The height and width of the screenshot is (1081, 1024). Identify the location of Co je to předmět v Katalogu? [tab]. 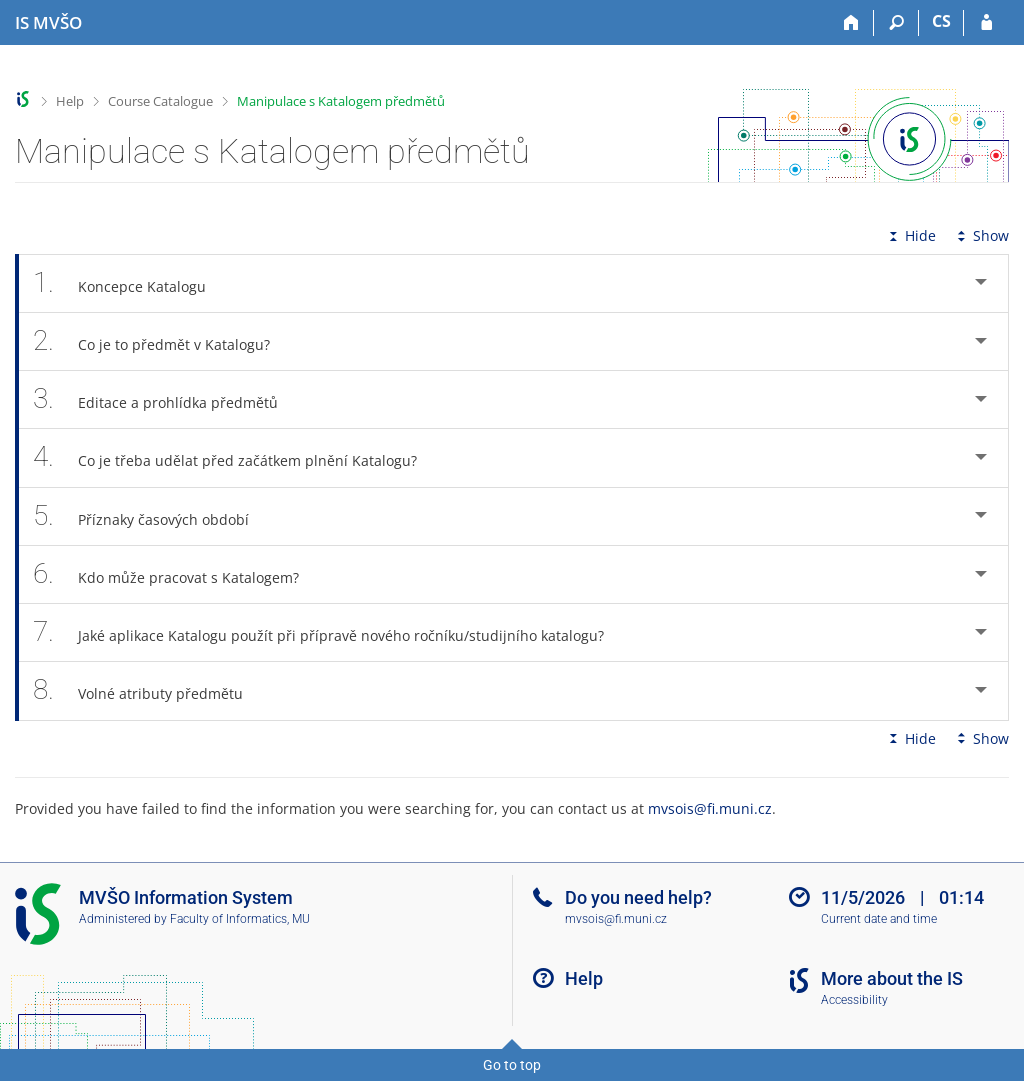
(162, 341).